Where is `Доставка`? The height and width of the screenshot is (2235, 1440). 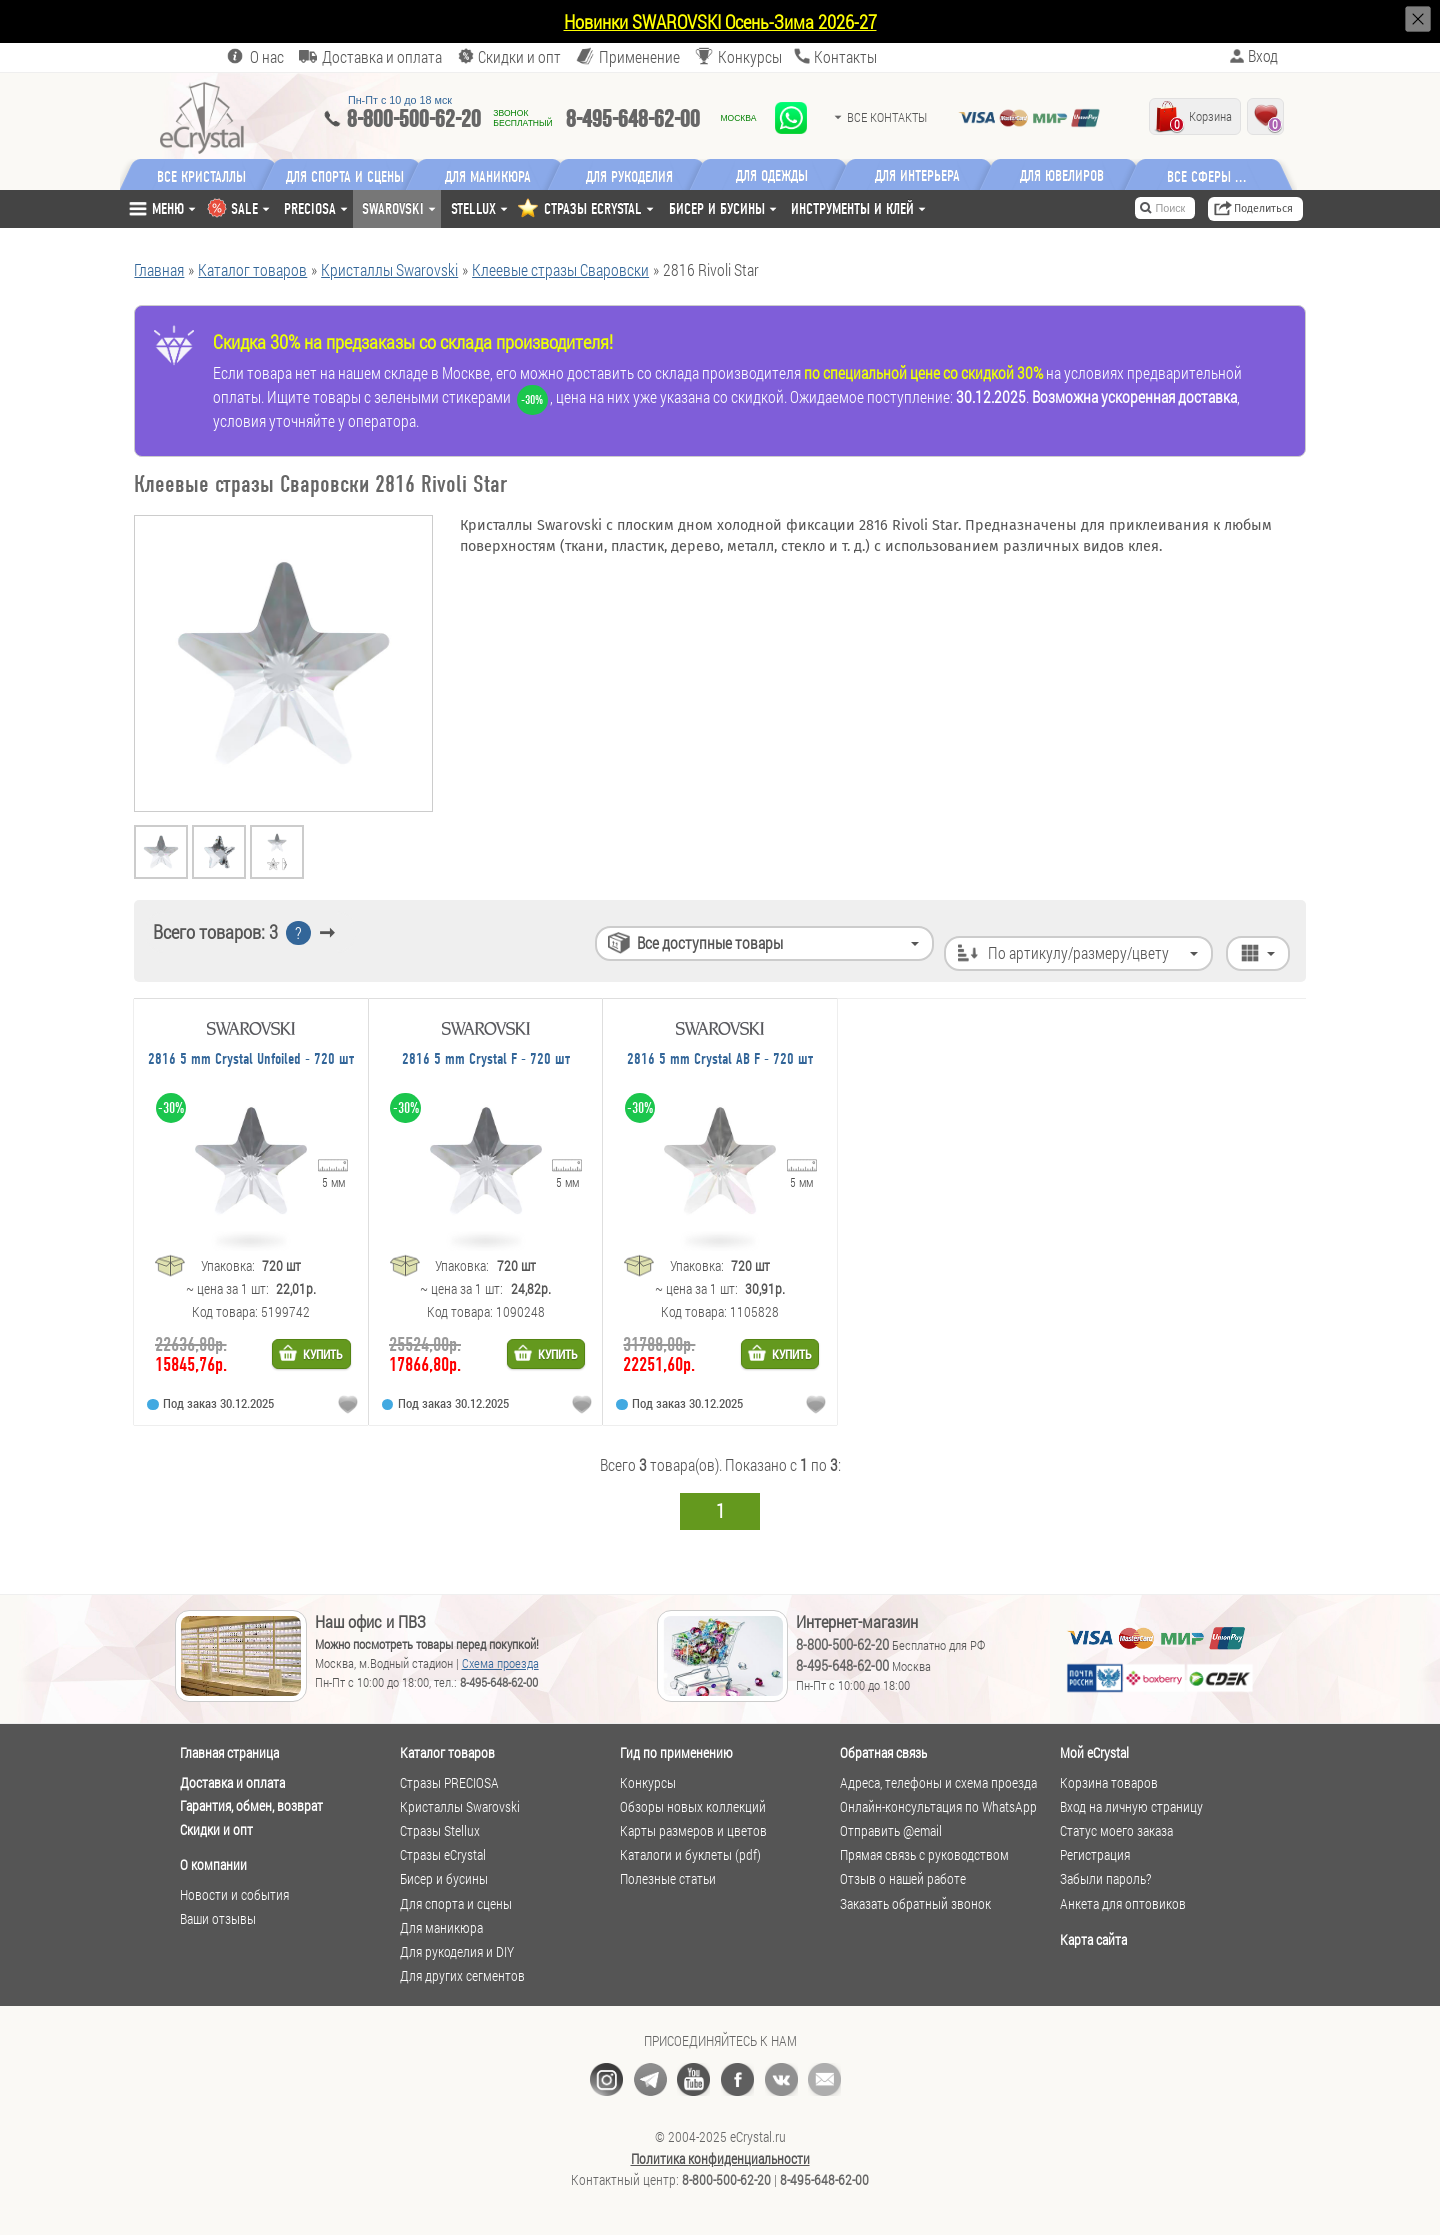 Доставка is located at coordinates (382, 56).